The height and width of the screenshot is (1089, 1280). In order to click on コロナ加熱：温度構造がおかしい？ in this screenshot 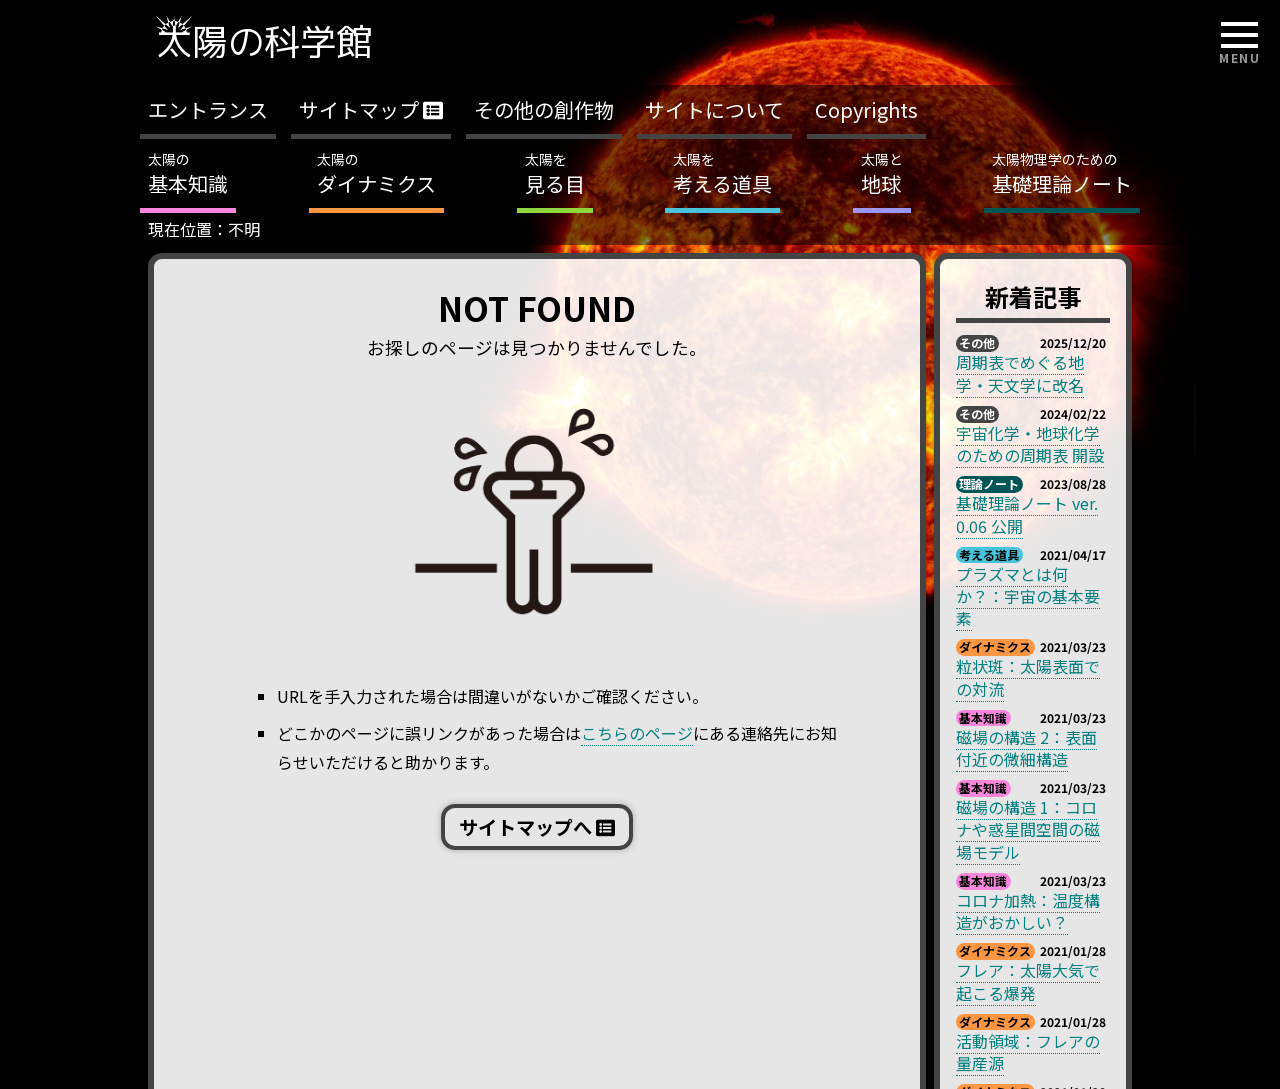, I will do `click(1028, 911)`.